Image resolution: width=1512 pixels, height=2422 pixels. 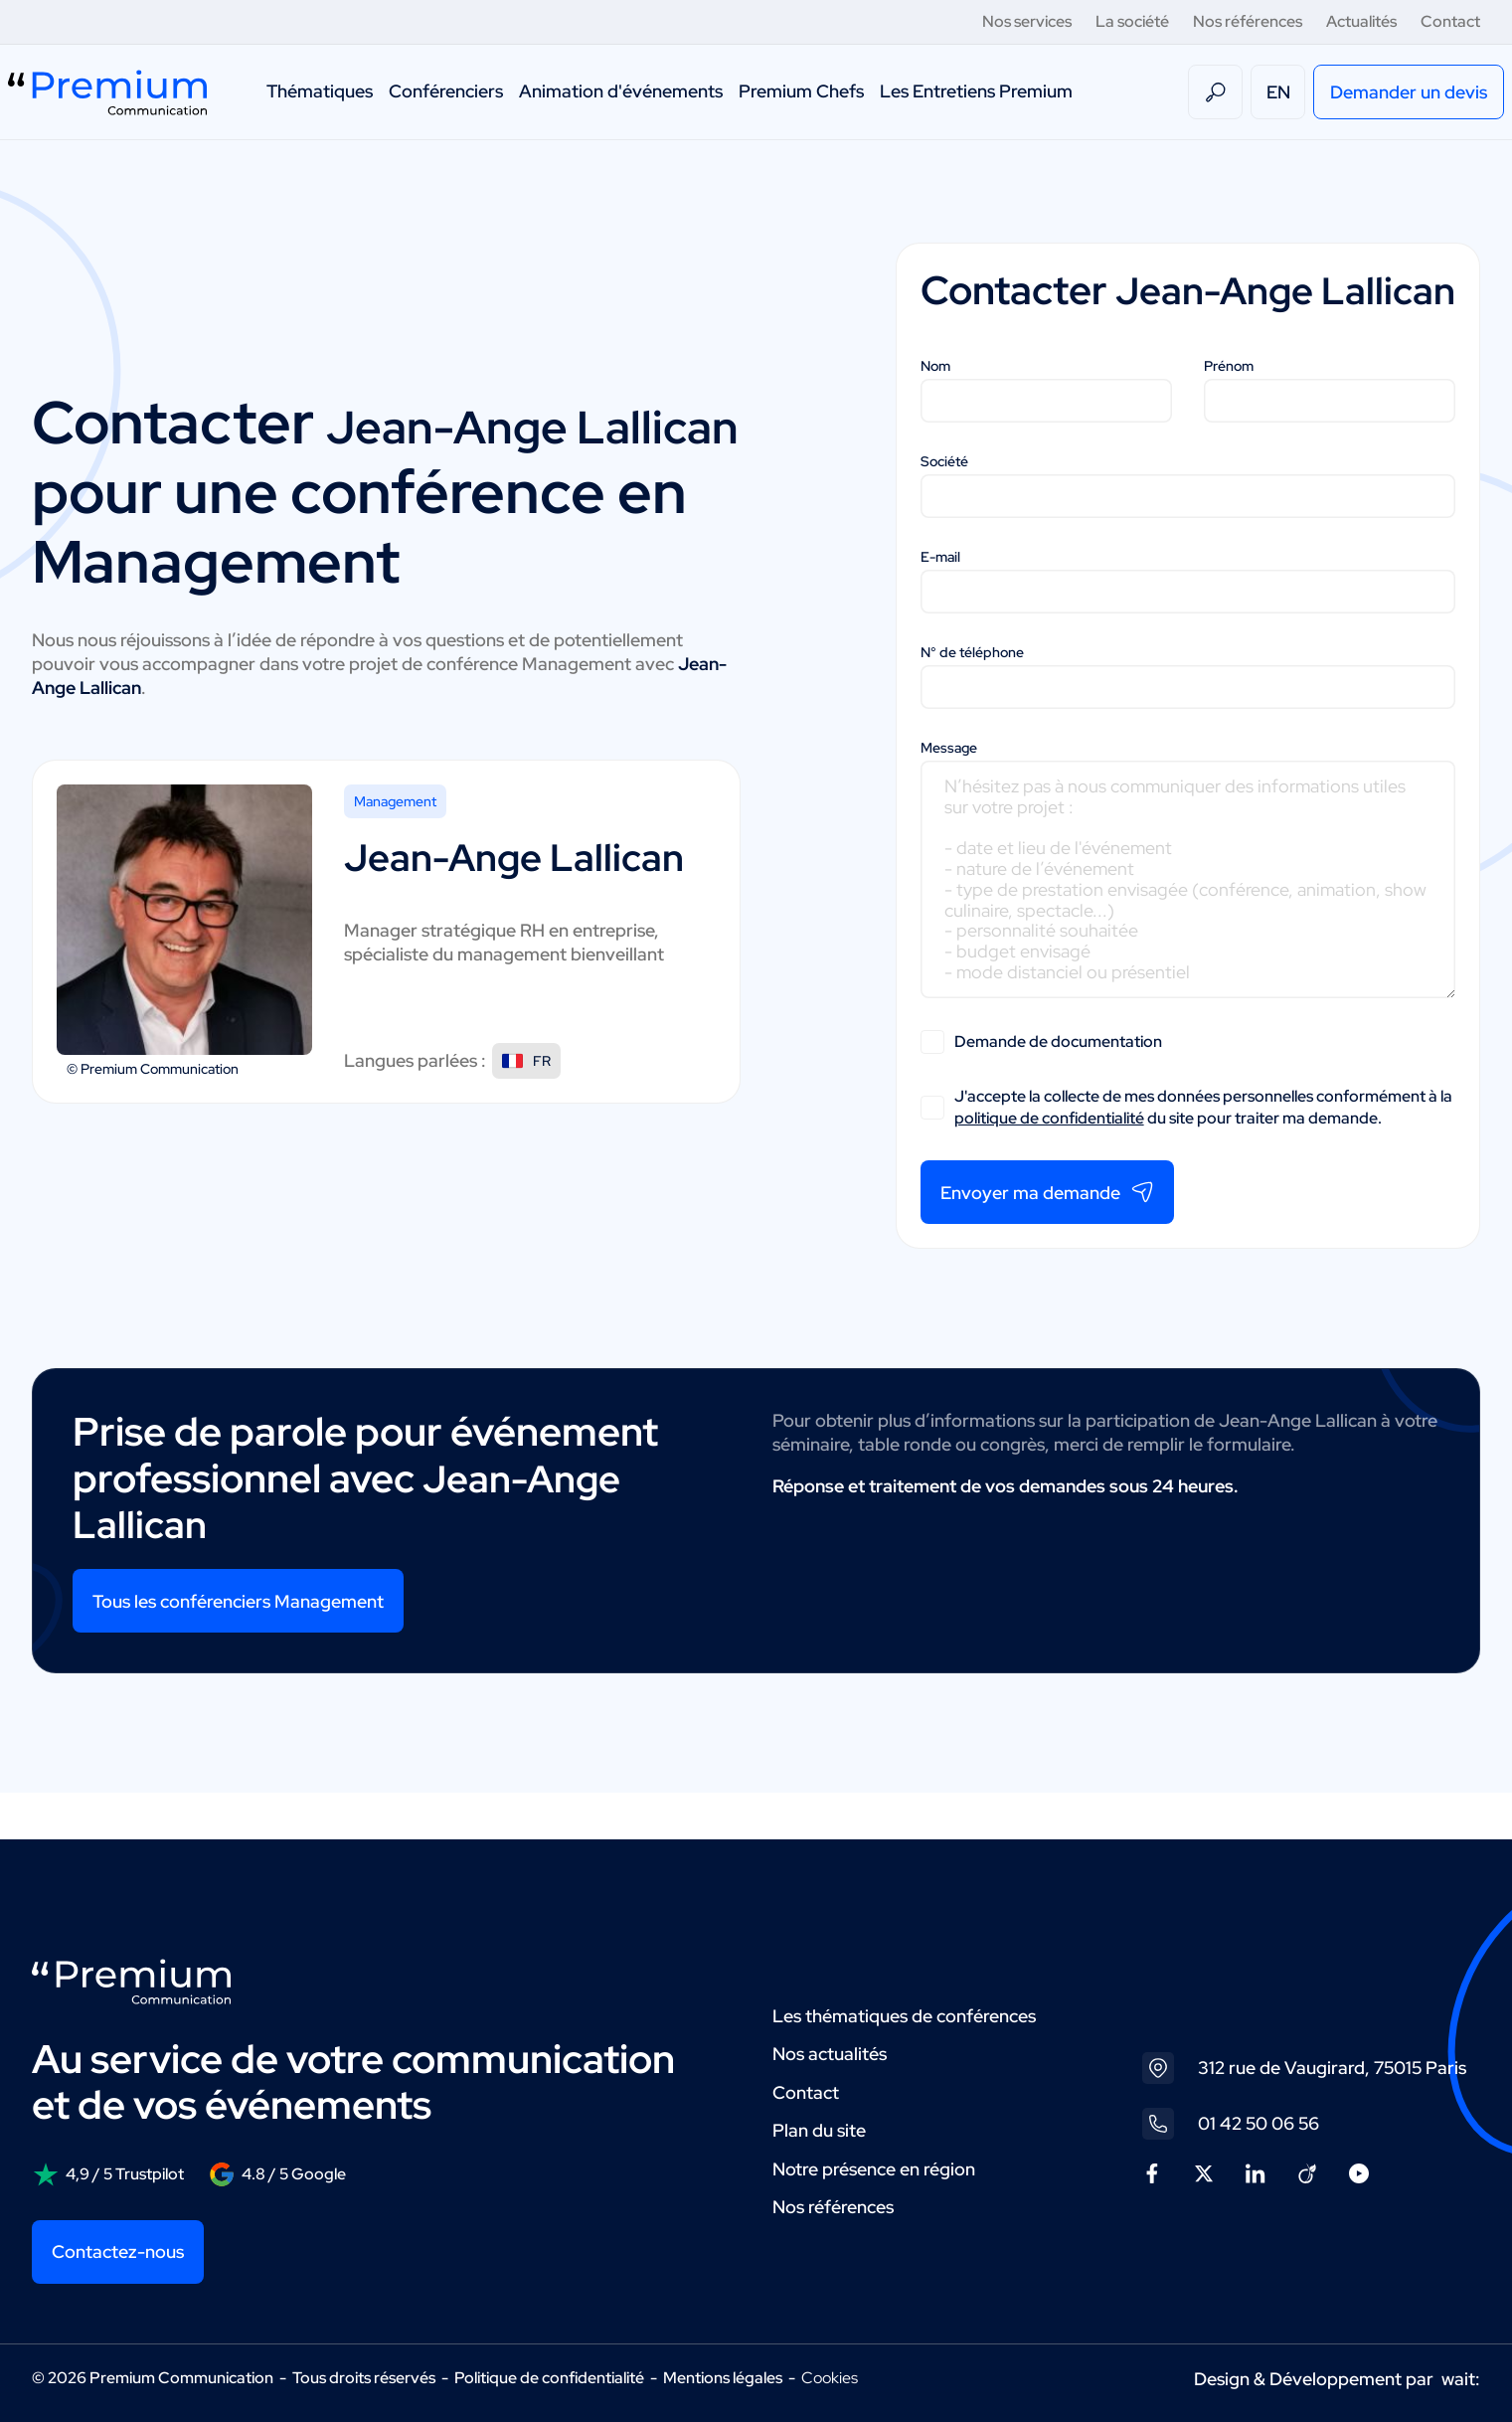 What do you see at coordinates (1408, 92) in the screenshot?
I see `Demander un devis` at bounding box center [1408, 92].